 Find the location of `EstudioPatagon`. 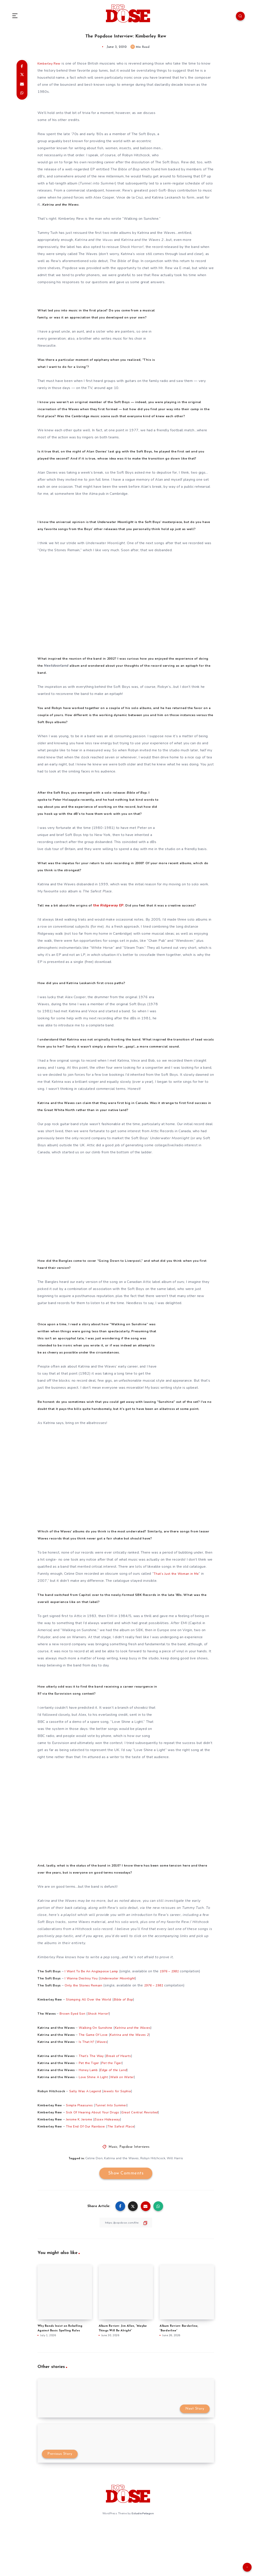

EstudioPatagon is located at coordinates (143, 2569).